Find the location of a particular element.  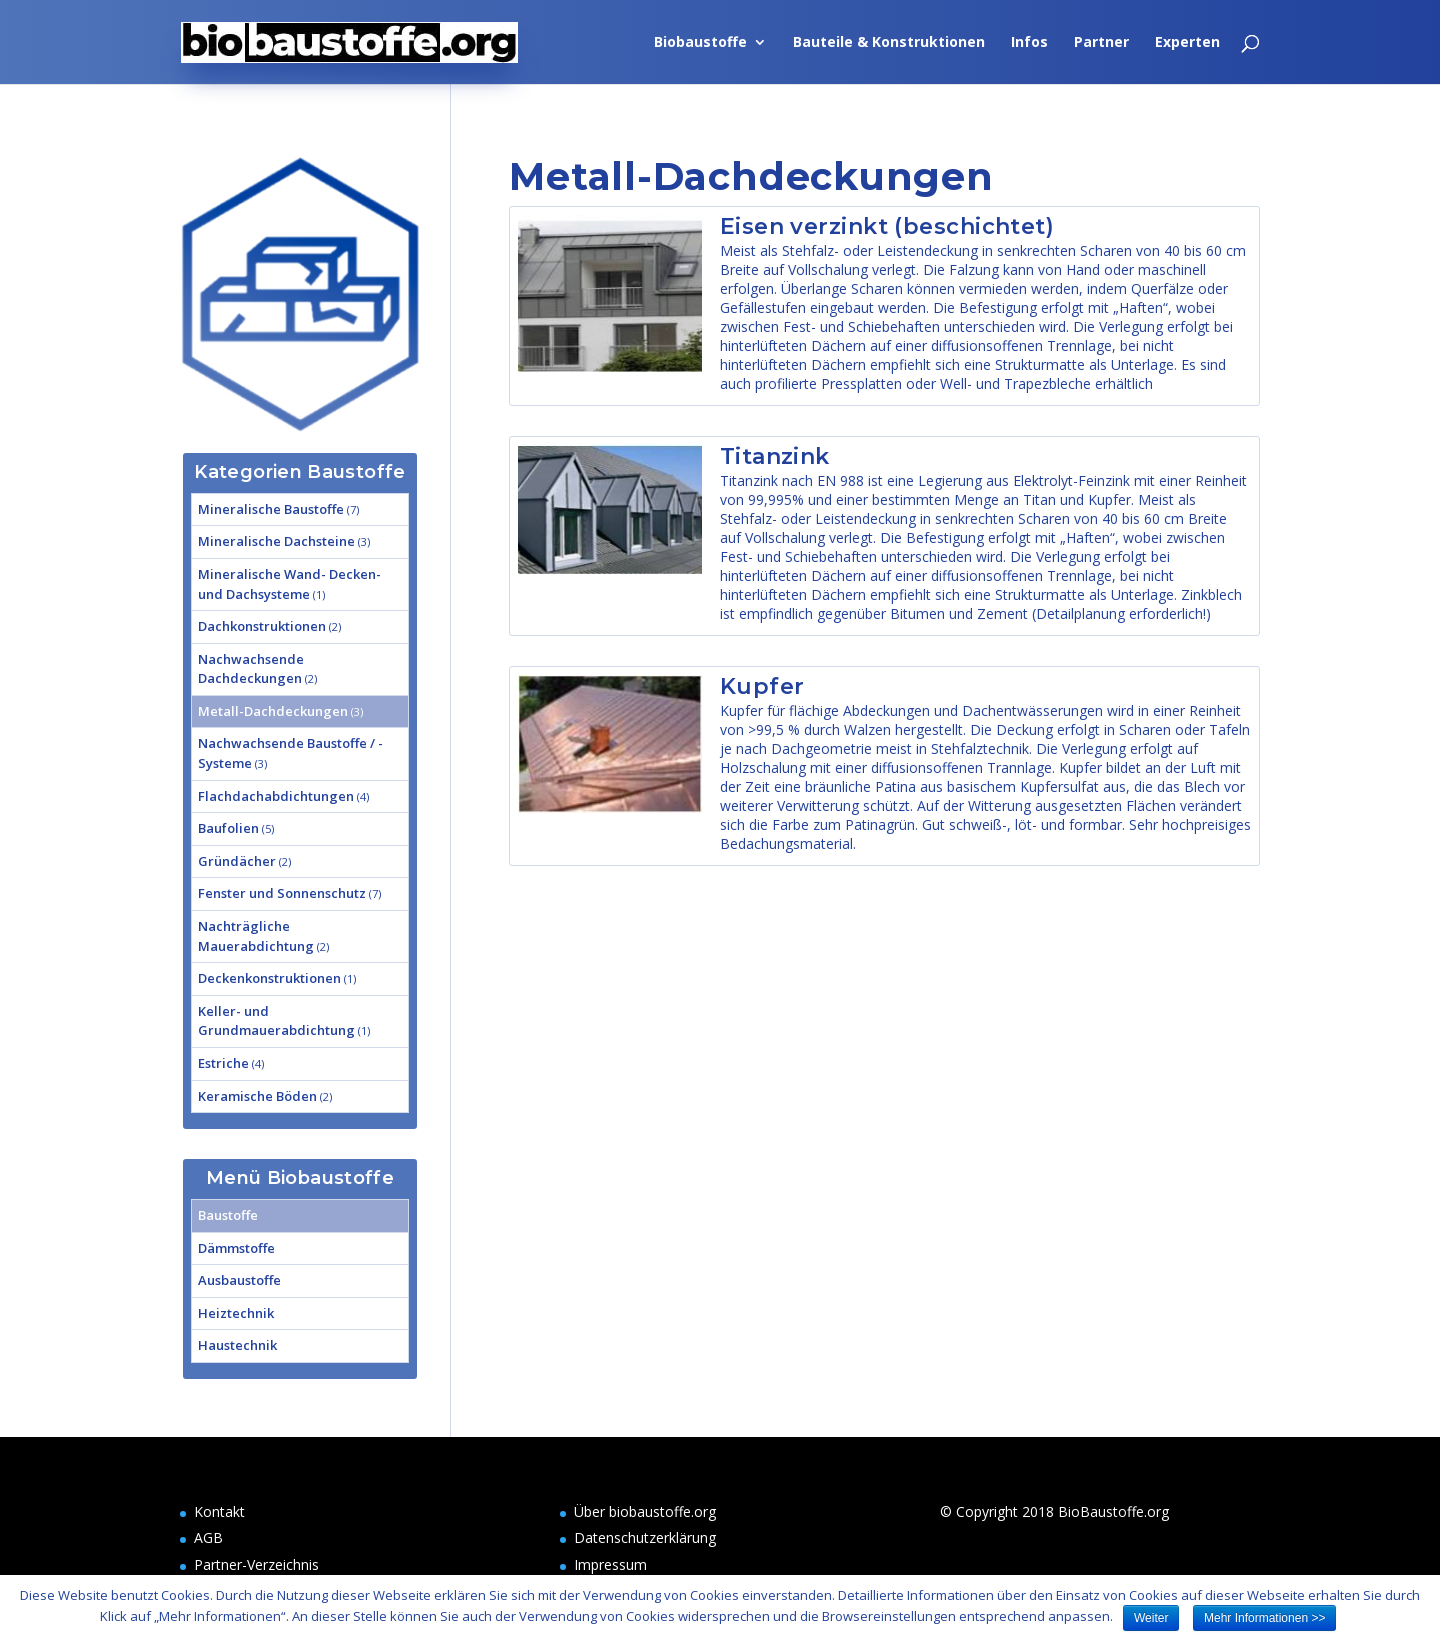

Mineralische Wand- Decken- und Dachsysteme is located at coordinates (289, 584).